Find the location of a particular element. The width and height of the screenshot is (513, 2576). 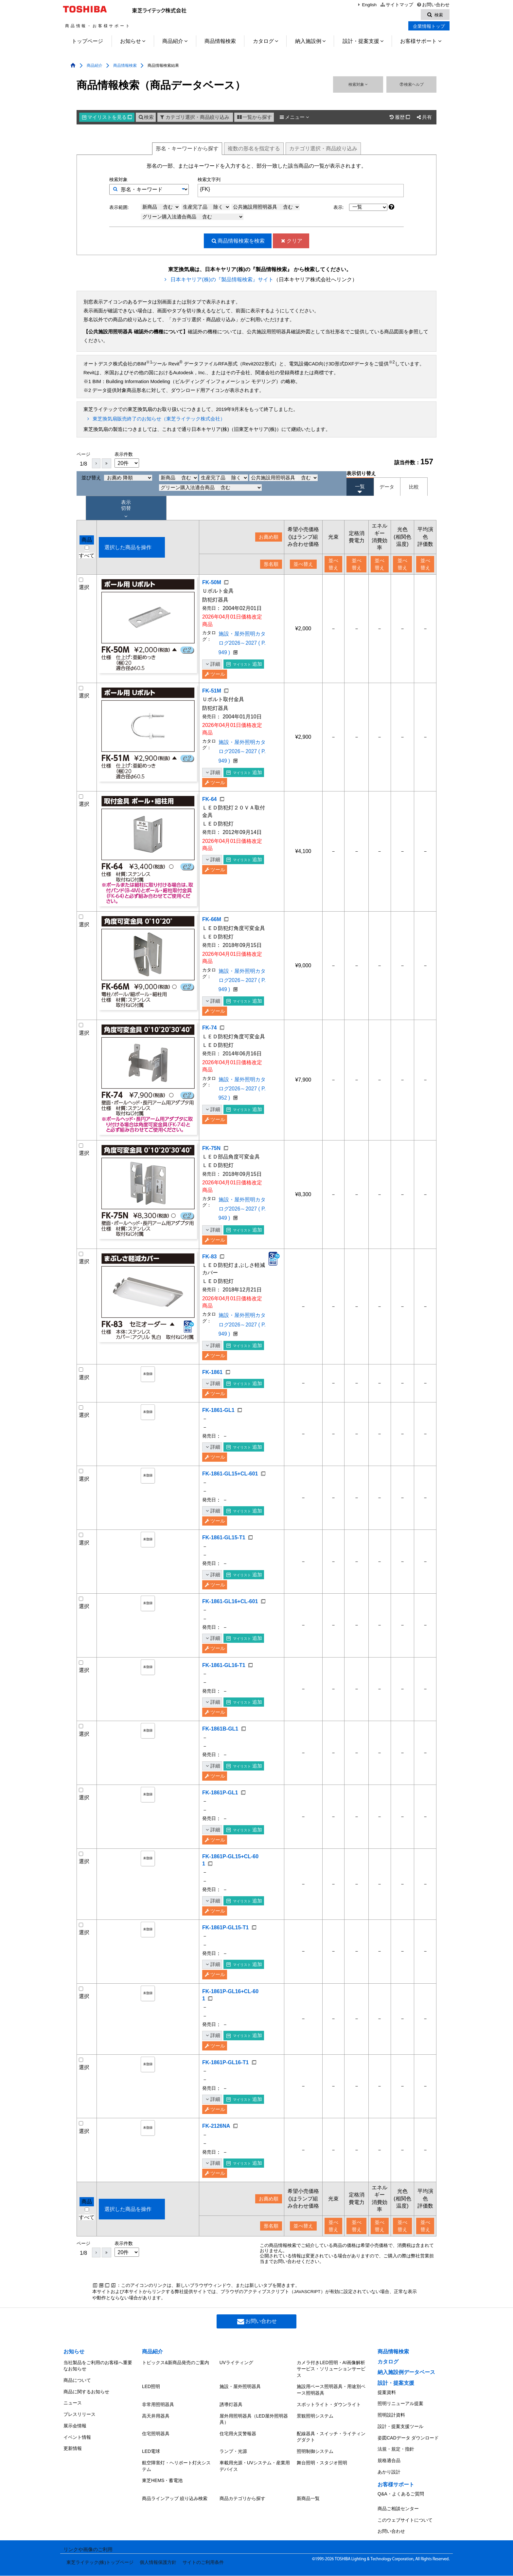

UVライティング is located at coordinates (236, 2395).